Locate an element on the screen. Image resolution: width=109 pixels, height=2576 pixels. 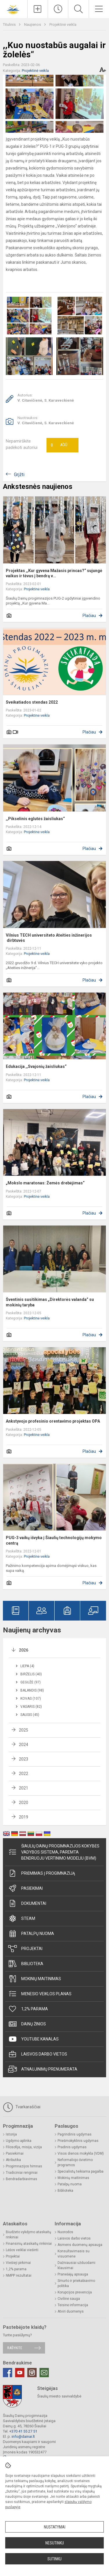
Vilnius TECH universiteto Ateities inžinerijos dirbtuvės is located at coordinates (49, 938).